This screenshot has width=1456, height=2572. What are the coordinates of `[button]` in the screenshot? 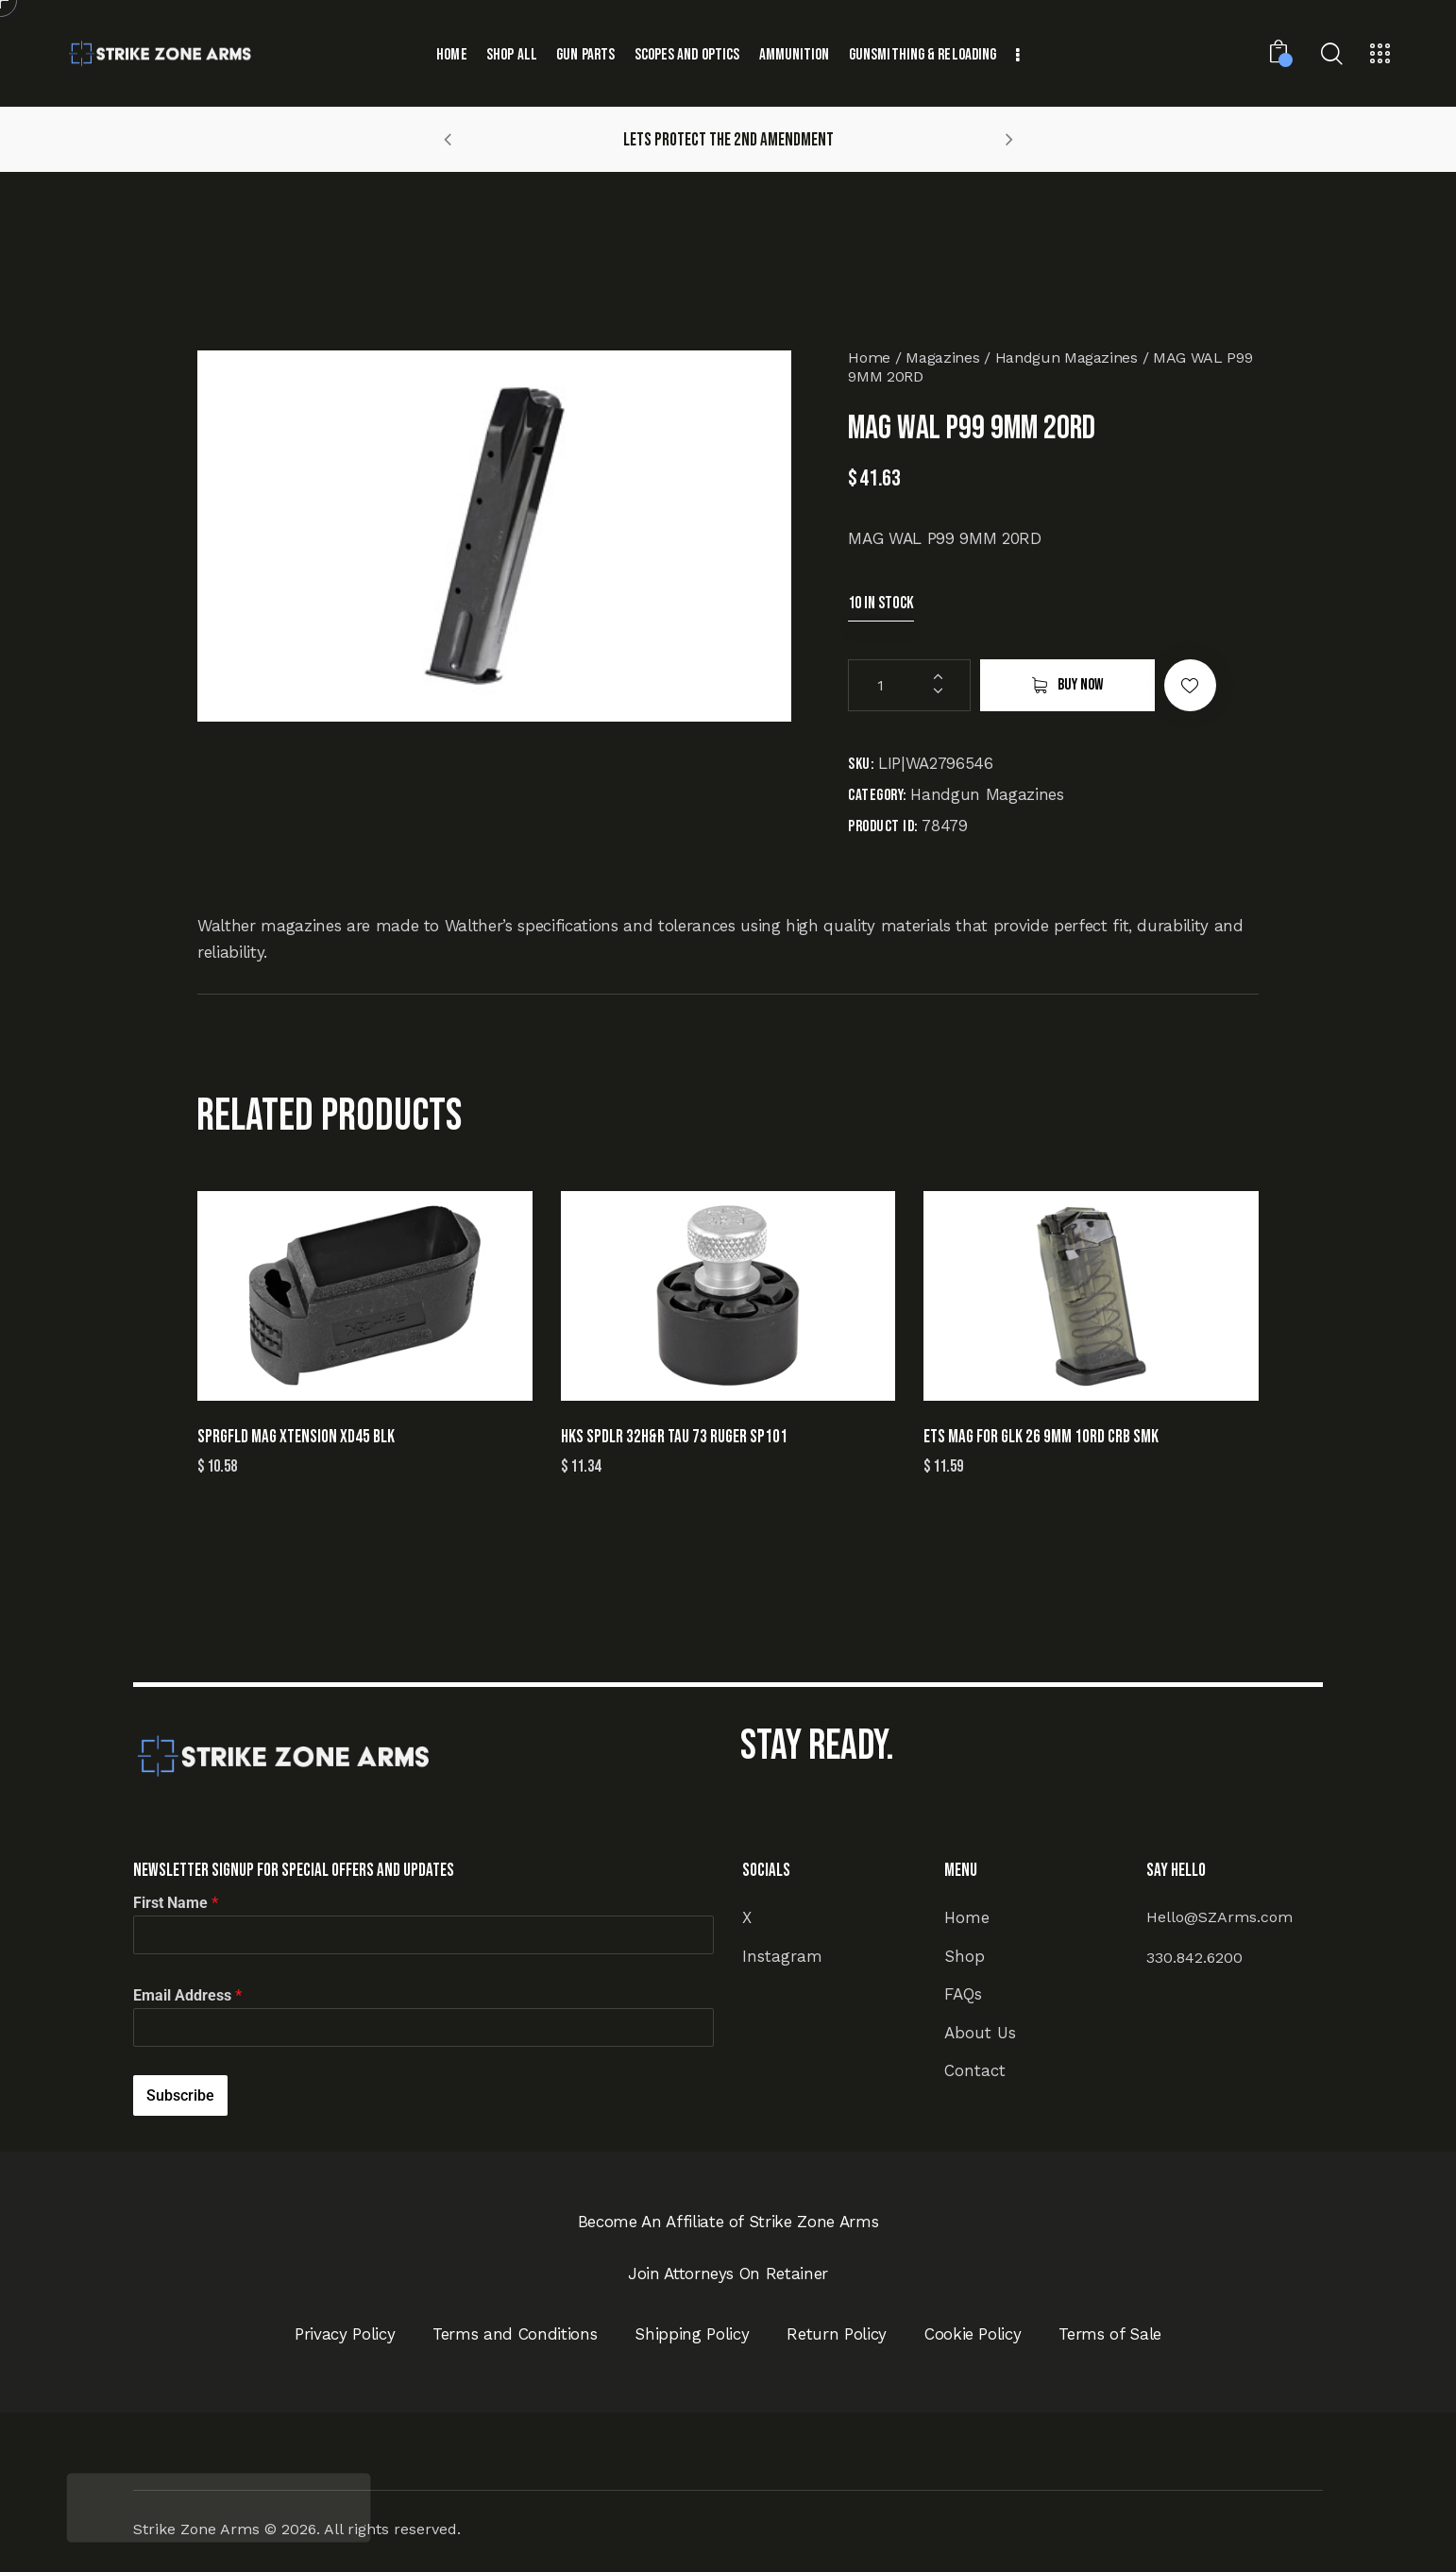 It's located at (447, 138).